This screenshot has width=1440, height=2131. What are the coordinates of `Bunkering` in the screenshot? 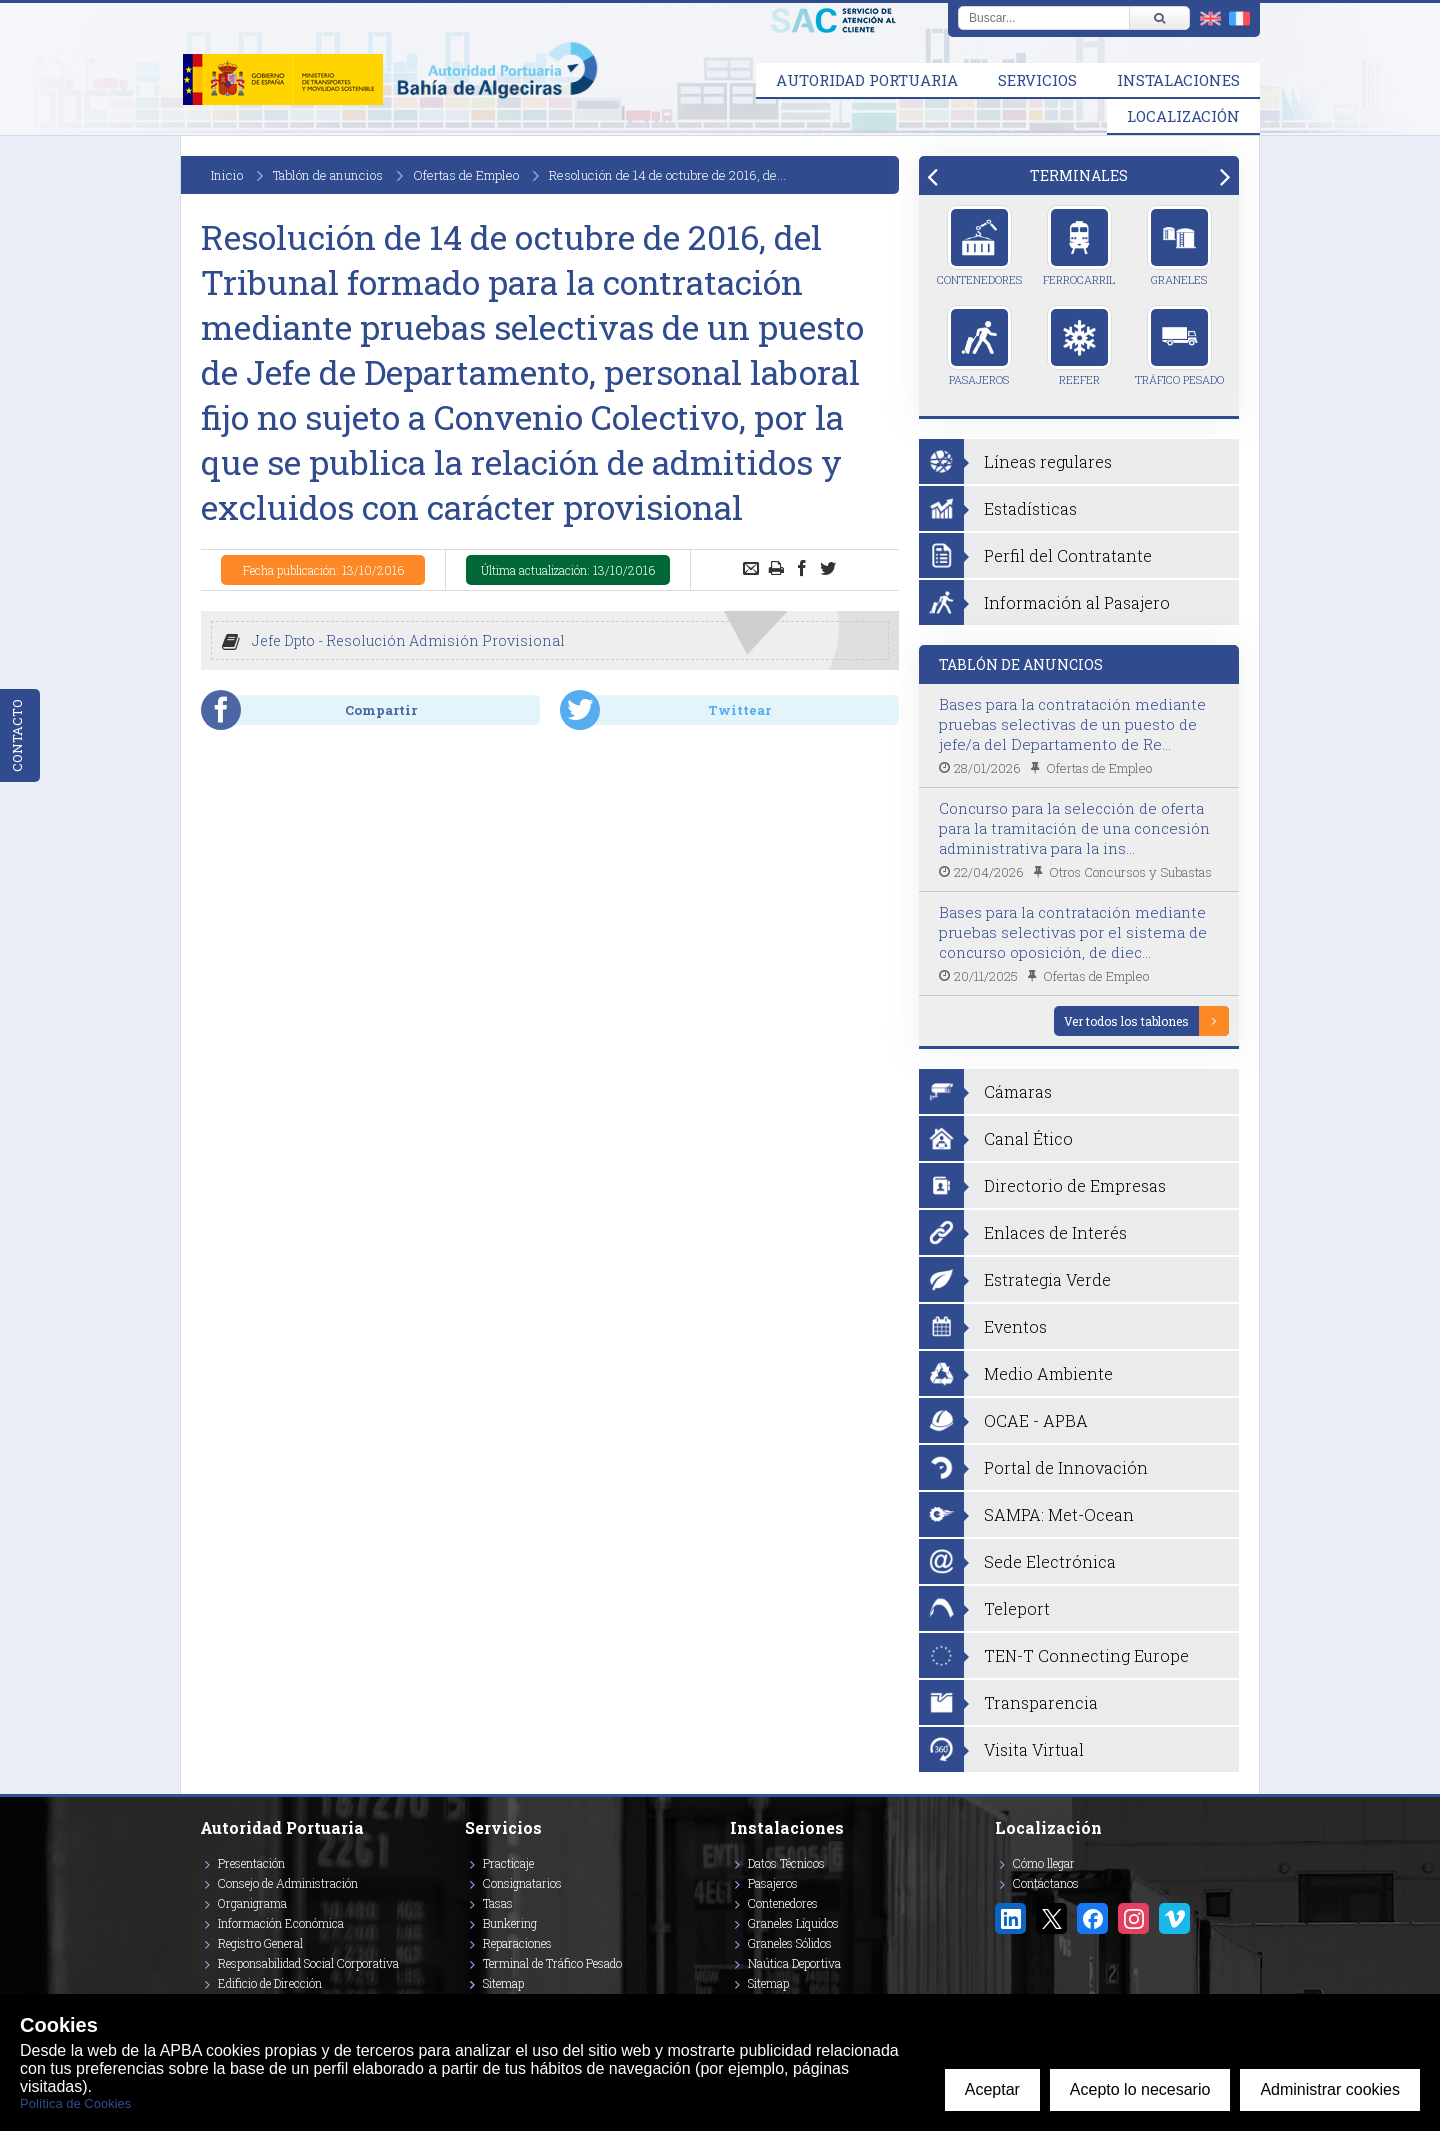 It's located at (510, 1923).